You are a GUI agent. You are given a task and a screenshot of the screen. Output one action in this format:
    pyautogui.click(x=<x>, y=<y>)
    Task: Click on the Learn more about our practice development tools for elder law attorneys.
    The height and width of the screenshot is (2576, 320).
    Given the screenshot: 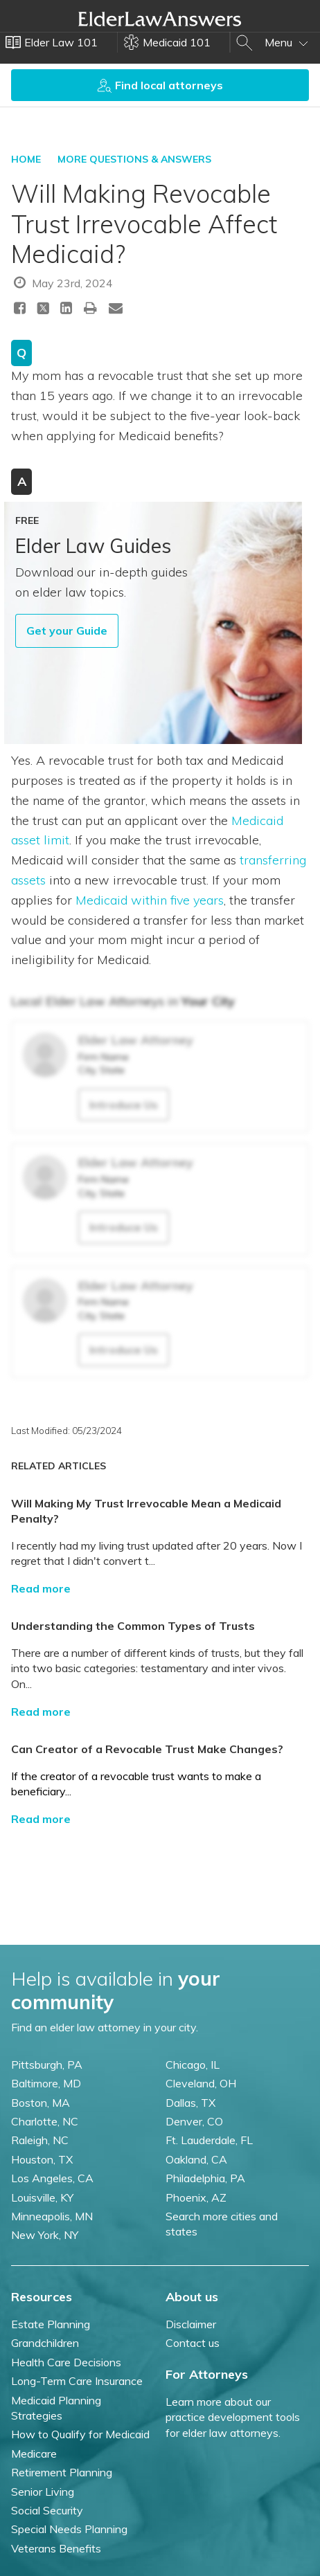 What is the action you would take?
    pyautogui.click(x=233, y=2417)
    